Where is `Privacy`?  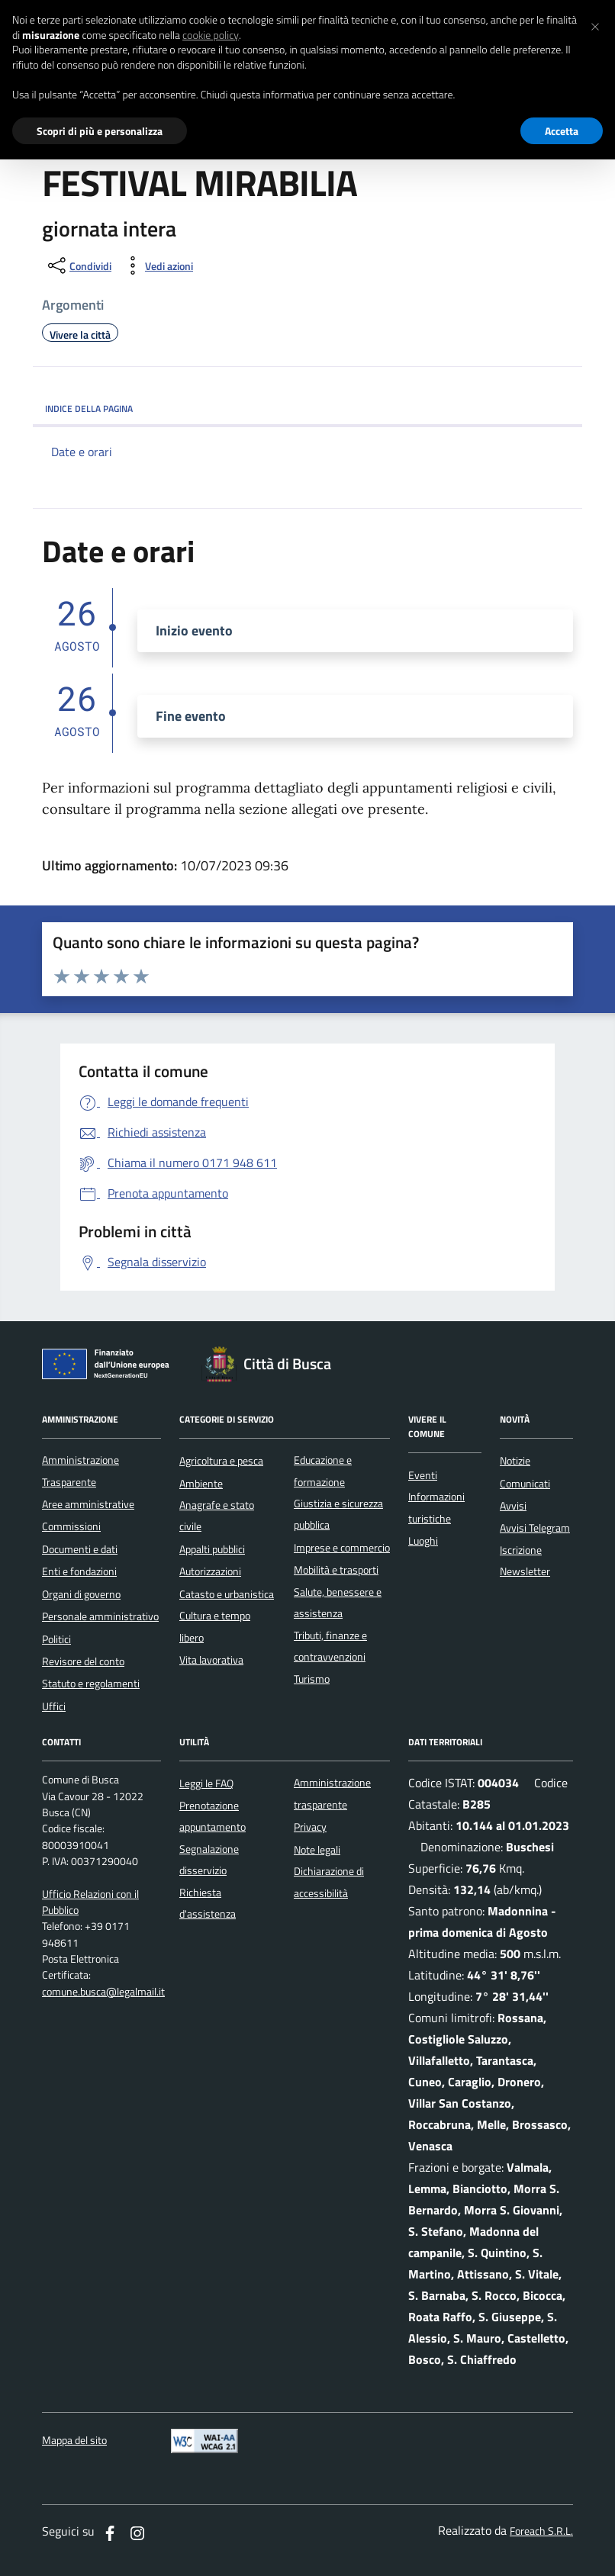
Privacy is located at coordinates (310, 1827).